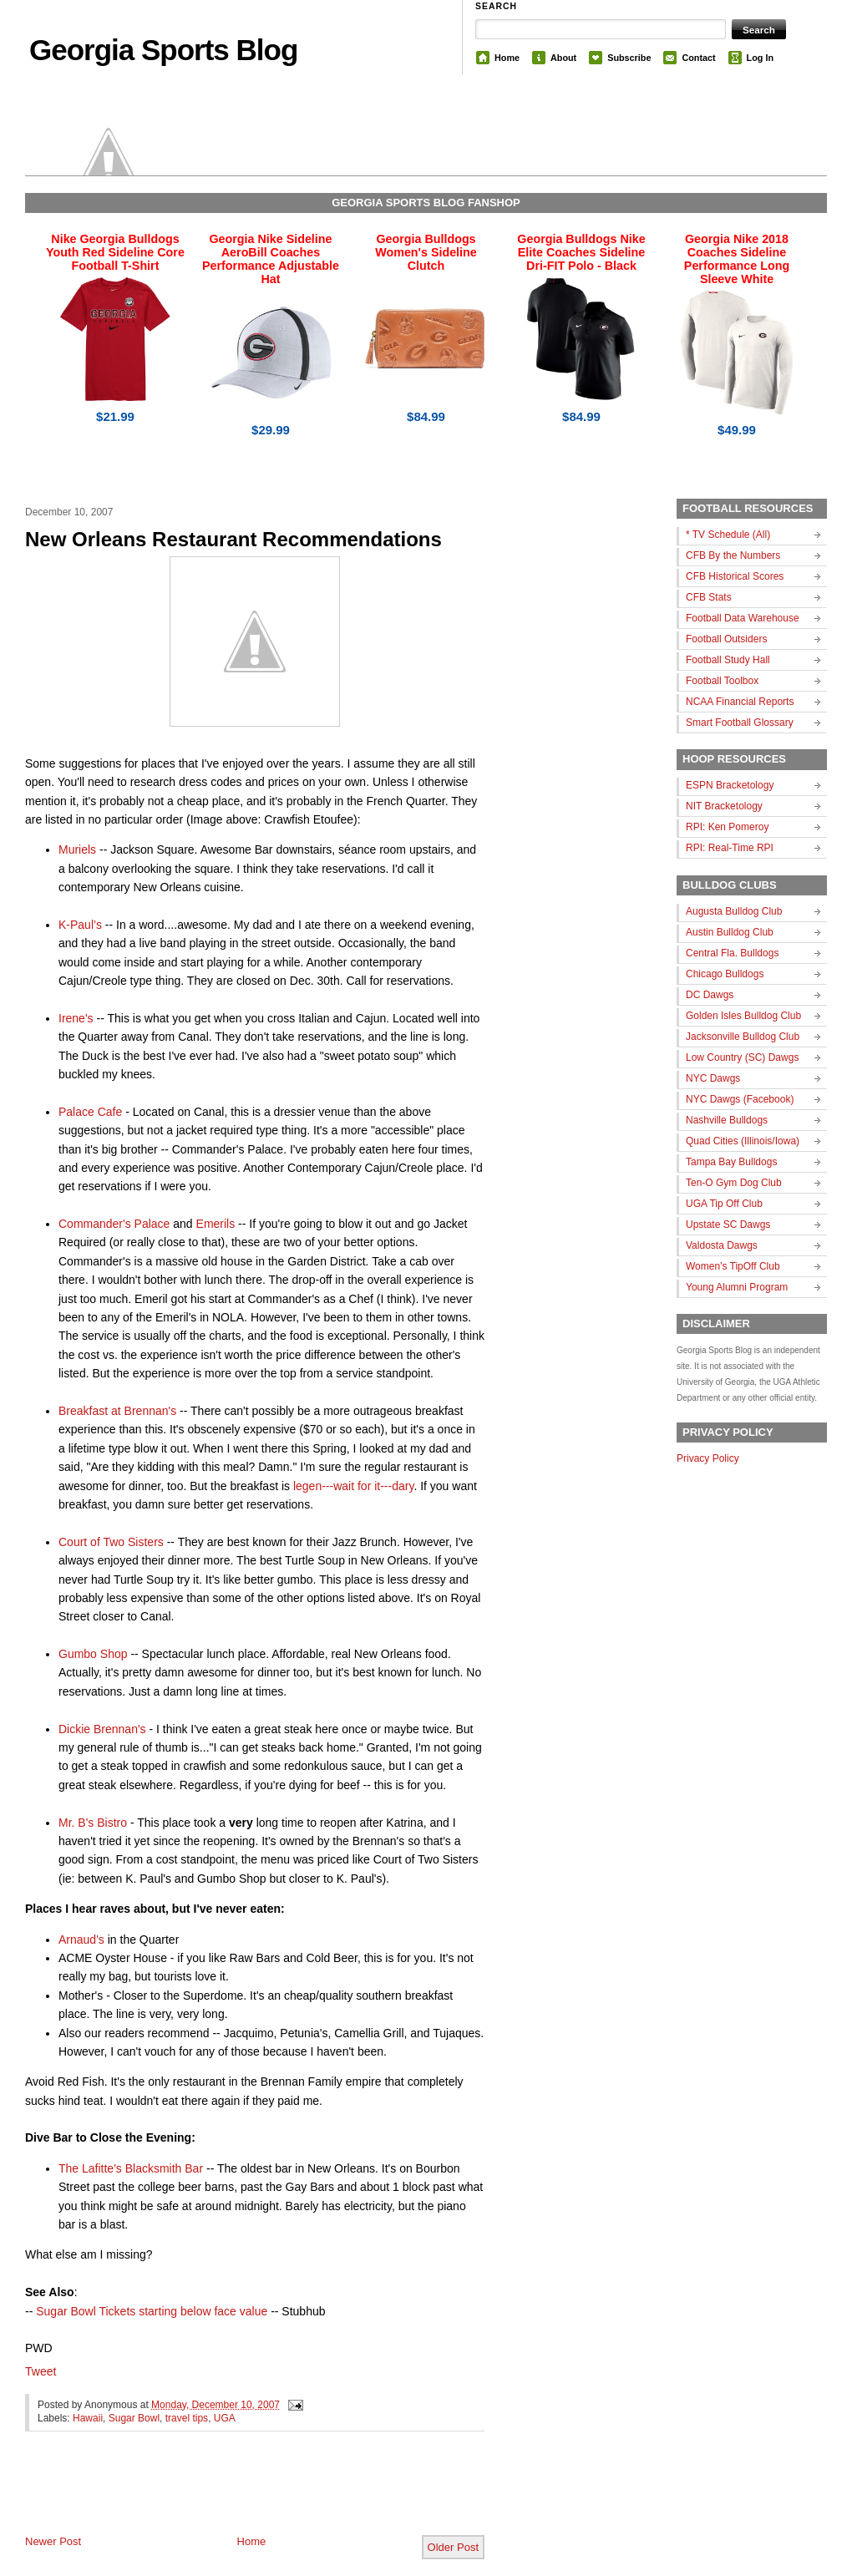 The width and height of the screenshot is (852, 2576). I want to click on Football Toolbox, so click(722, 681).